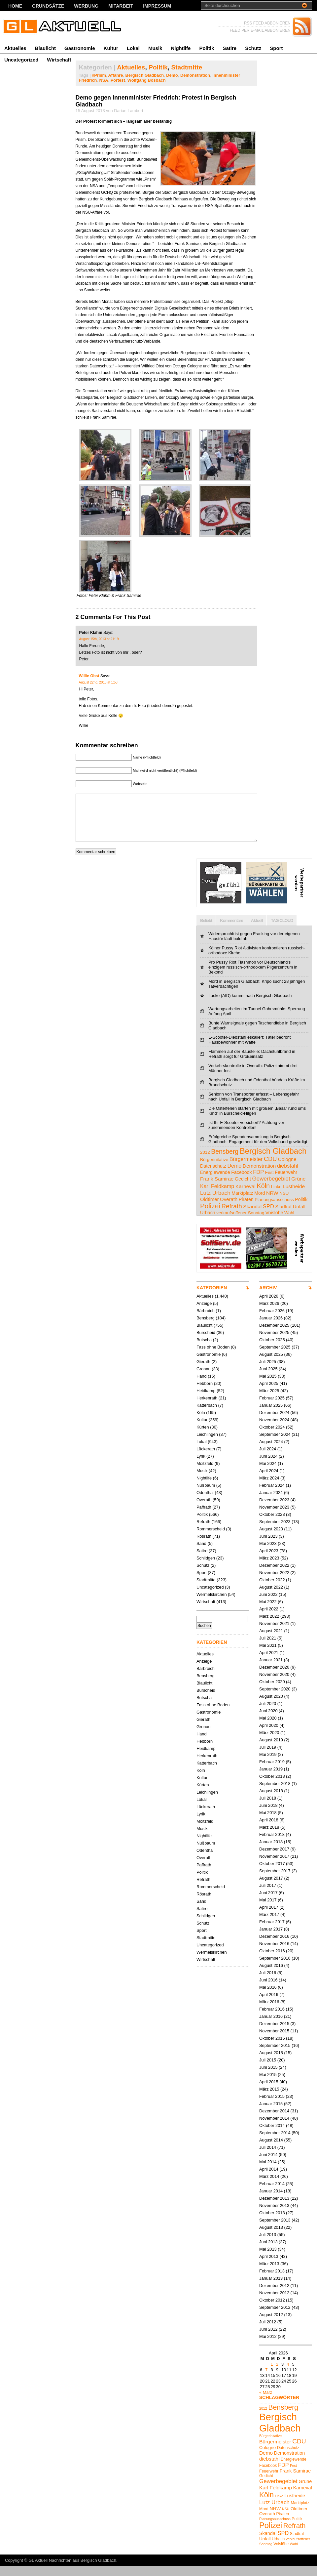 This screenshot has width=317, height=2576. What do you see at coordinates (274, 2208) in the screenshot?
I see `Dezember 2013` at bounding box center [274, 2208].